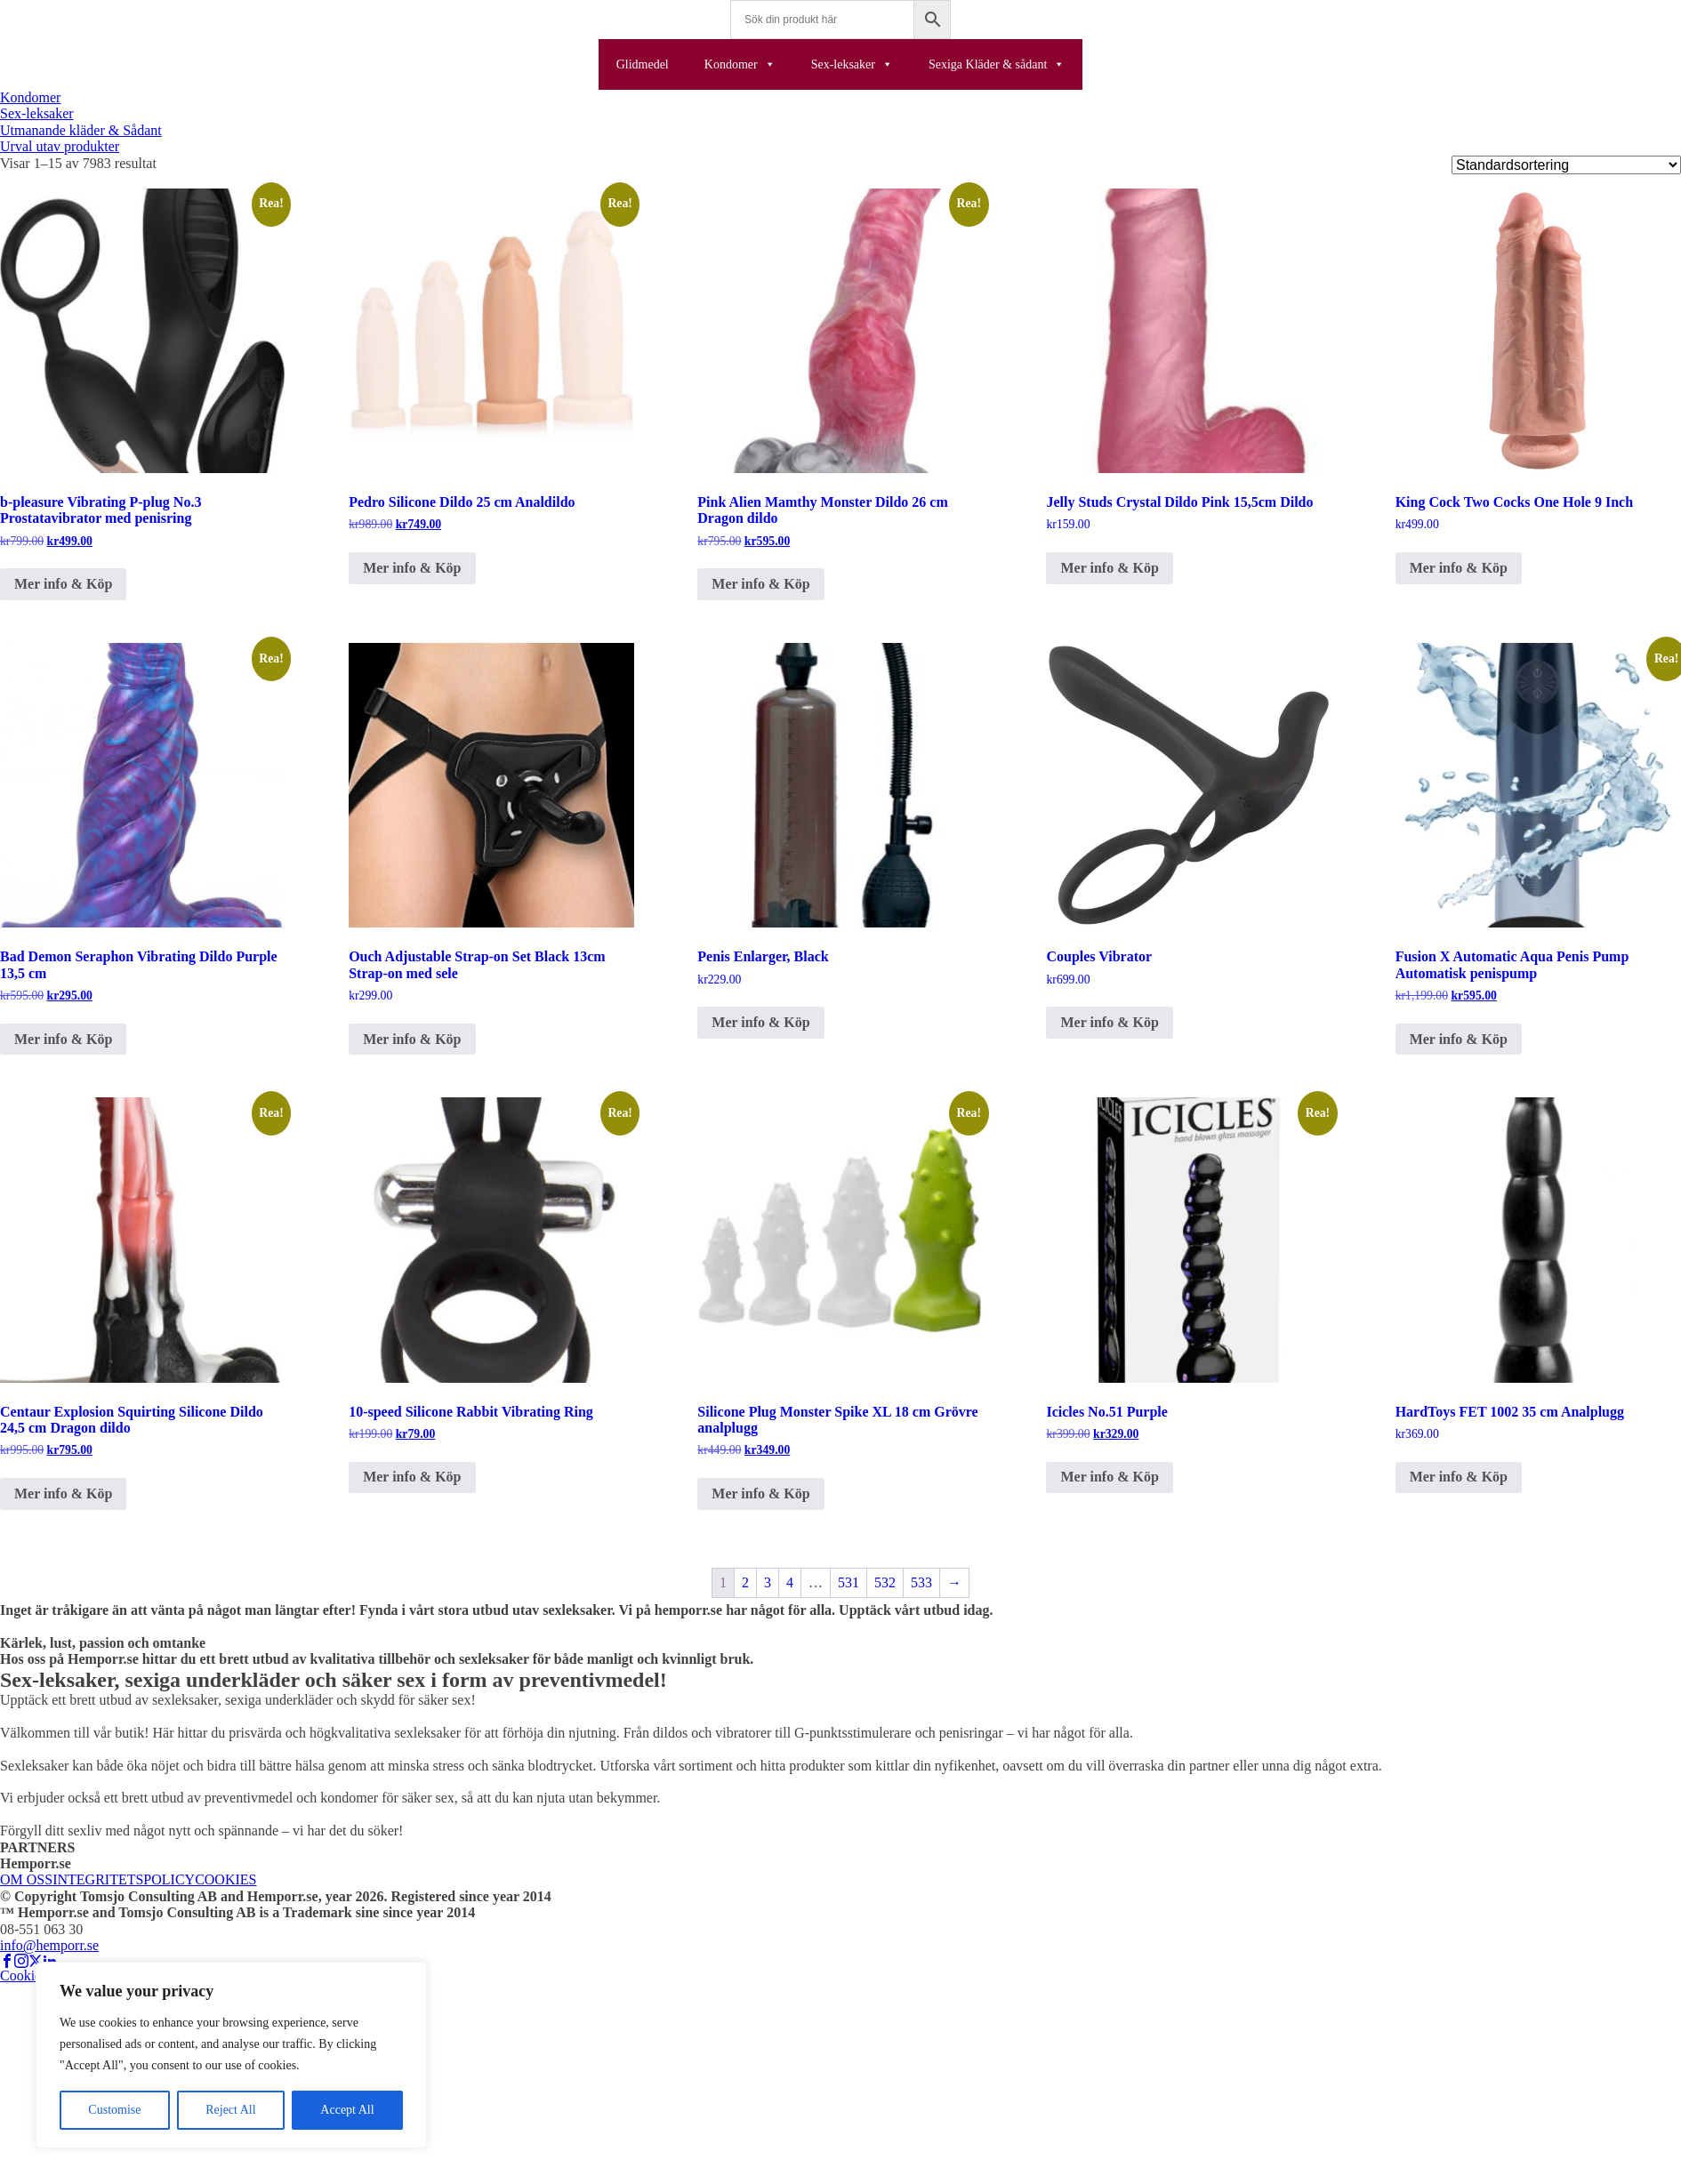 The image size is (1681, 2184). What do you see at coordinates (63, 1039) in the screenshot?
I see `Mer info & Köp [Köp ”Bad Demon Seraphon Vibrating Dildo Purple 13,5 cm”]` at bounding box center [63, 1039].